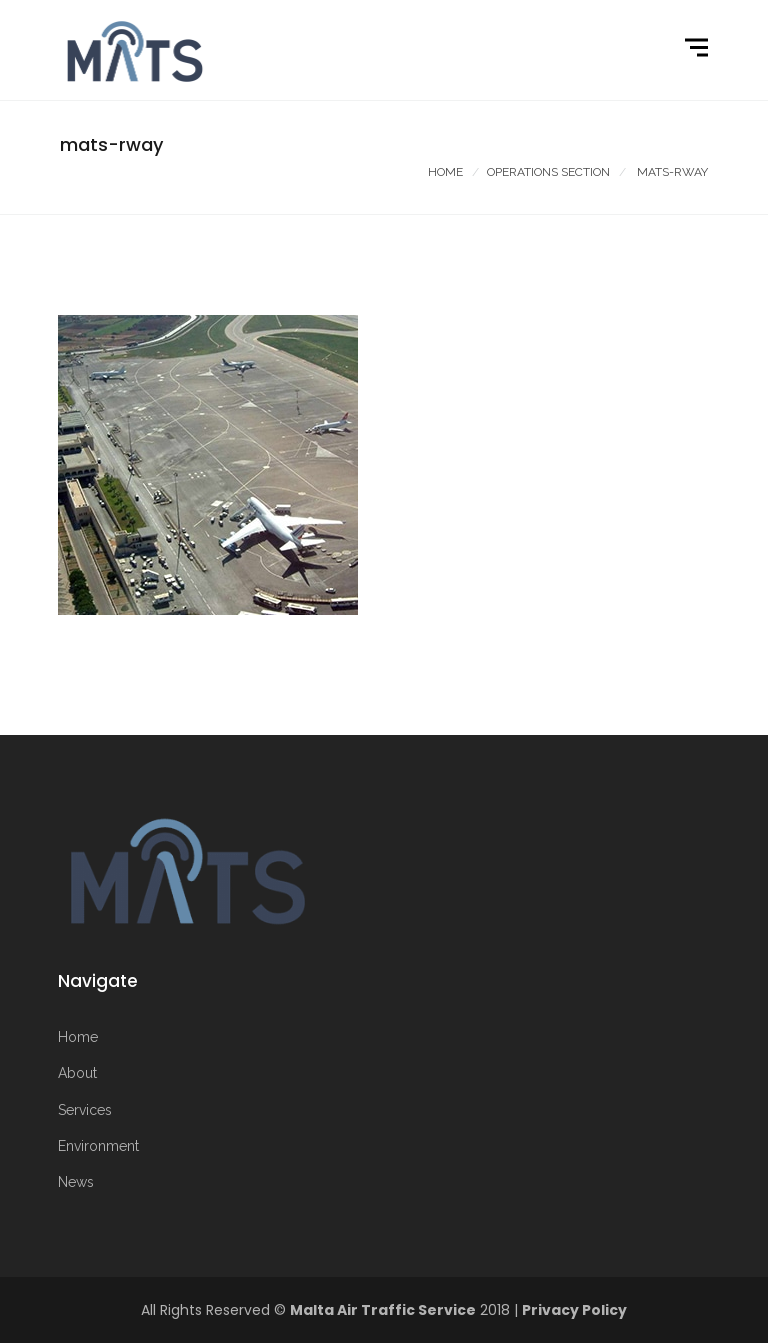  Describe the element at coordinates (574, 1310) in the screenshot. I see `Privacy Policy` at that location.